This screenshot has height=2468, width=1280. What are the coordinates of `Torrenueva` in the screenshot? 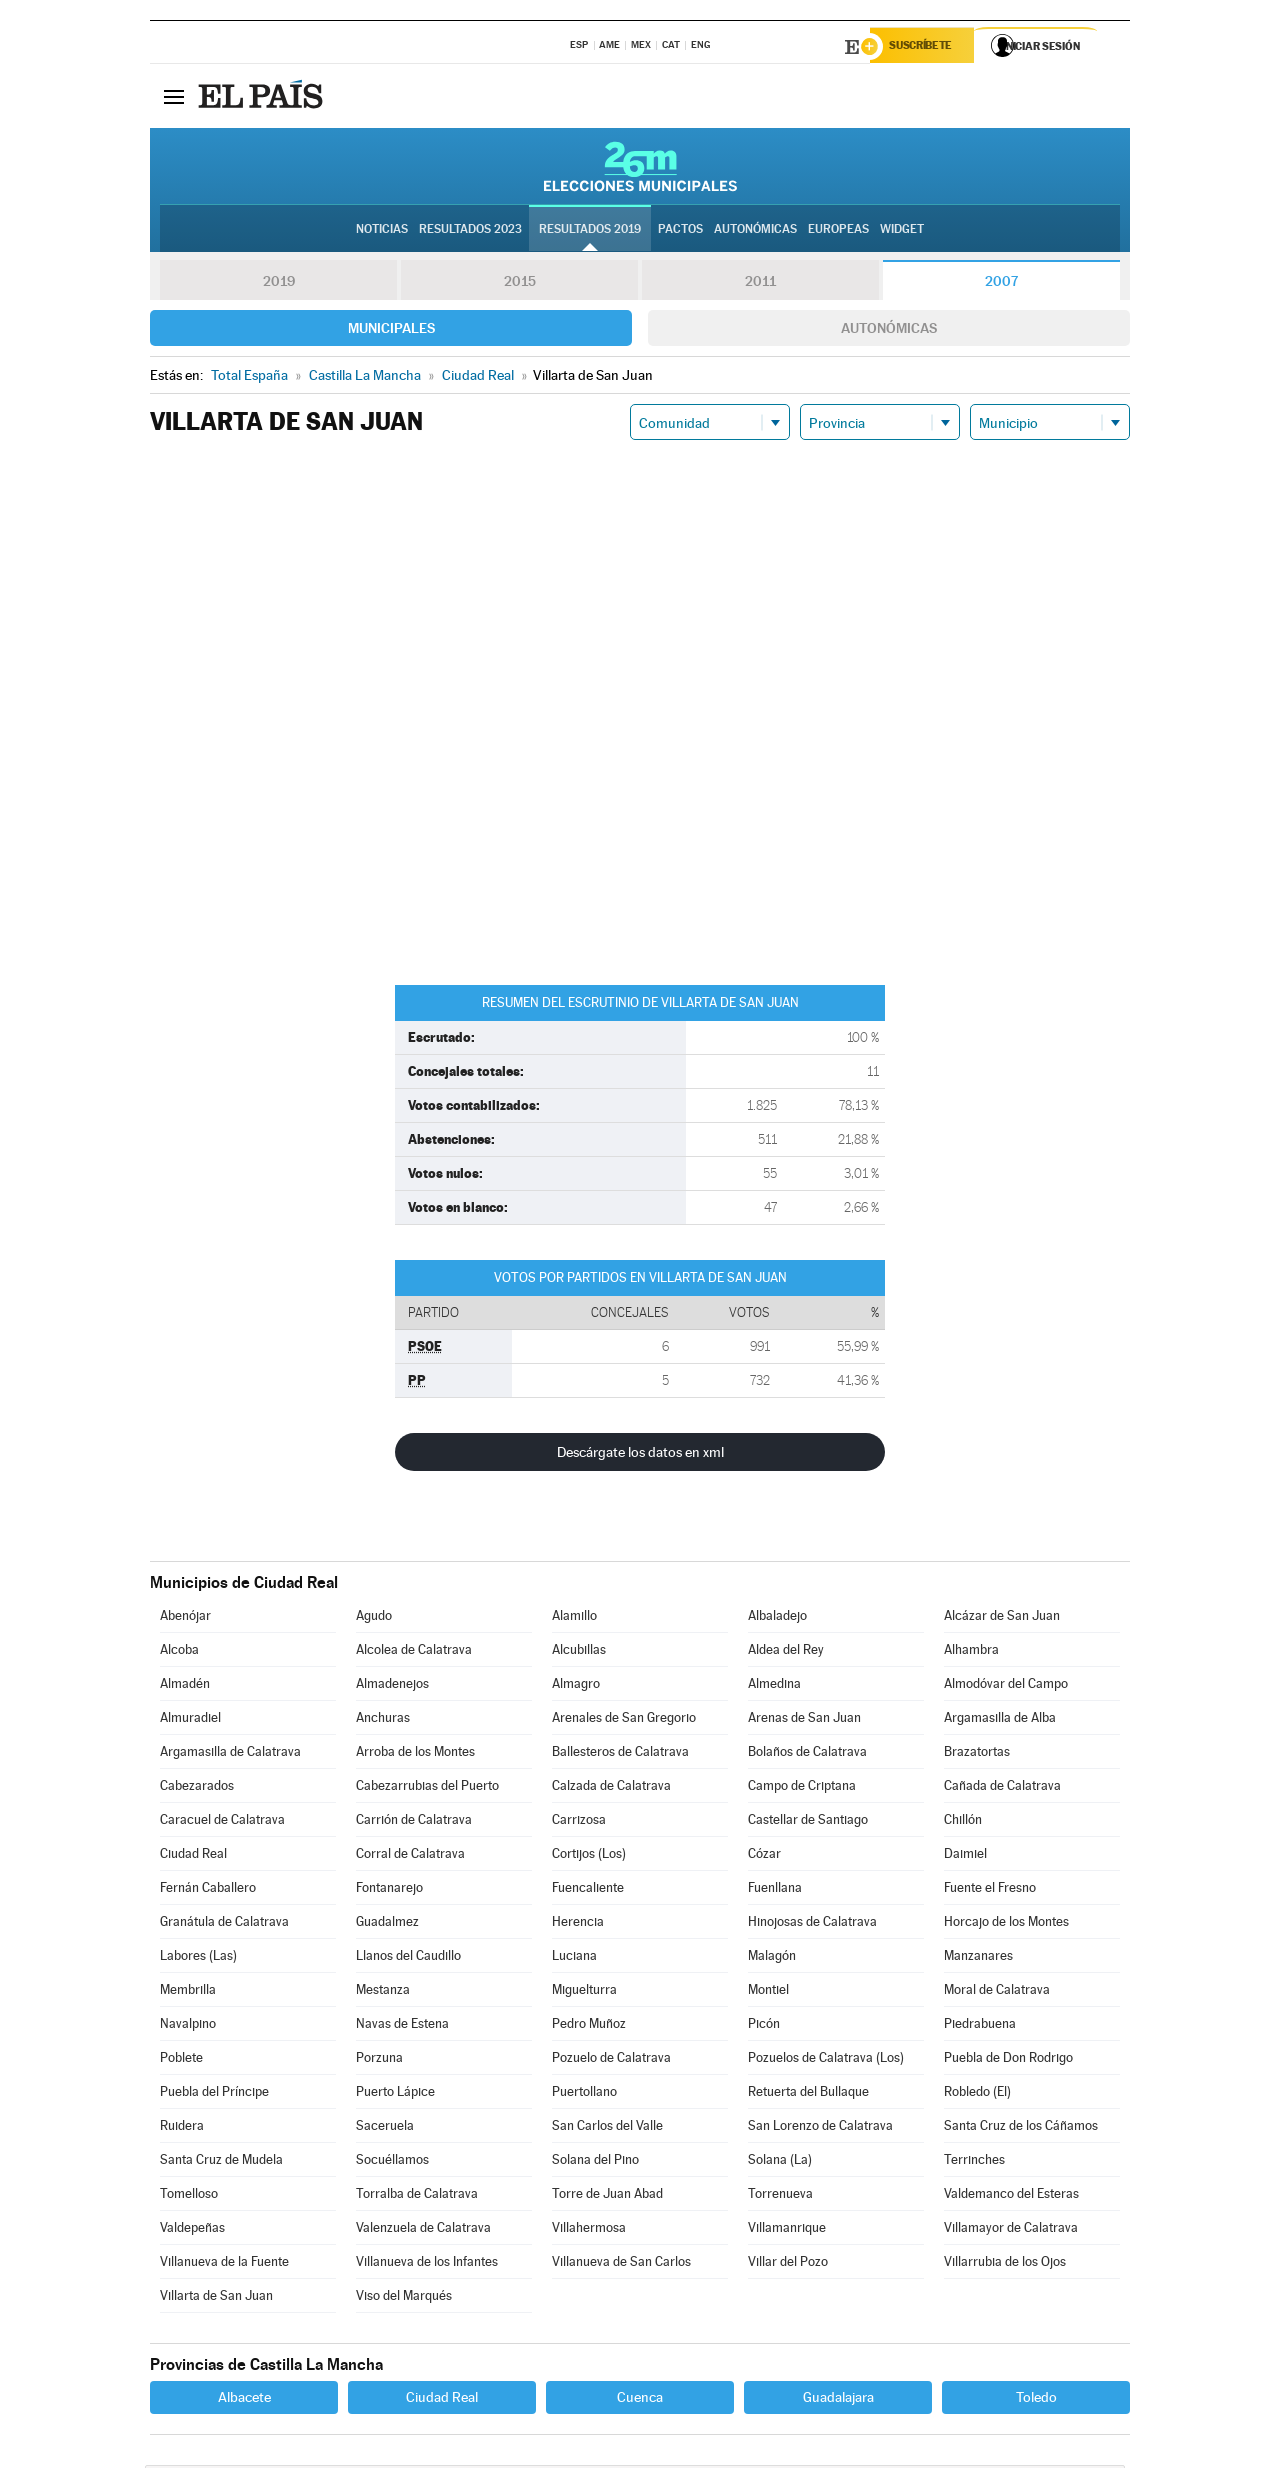 It's located at (780, 2196).